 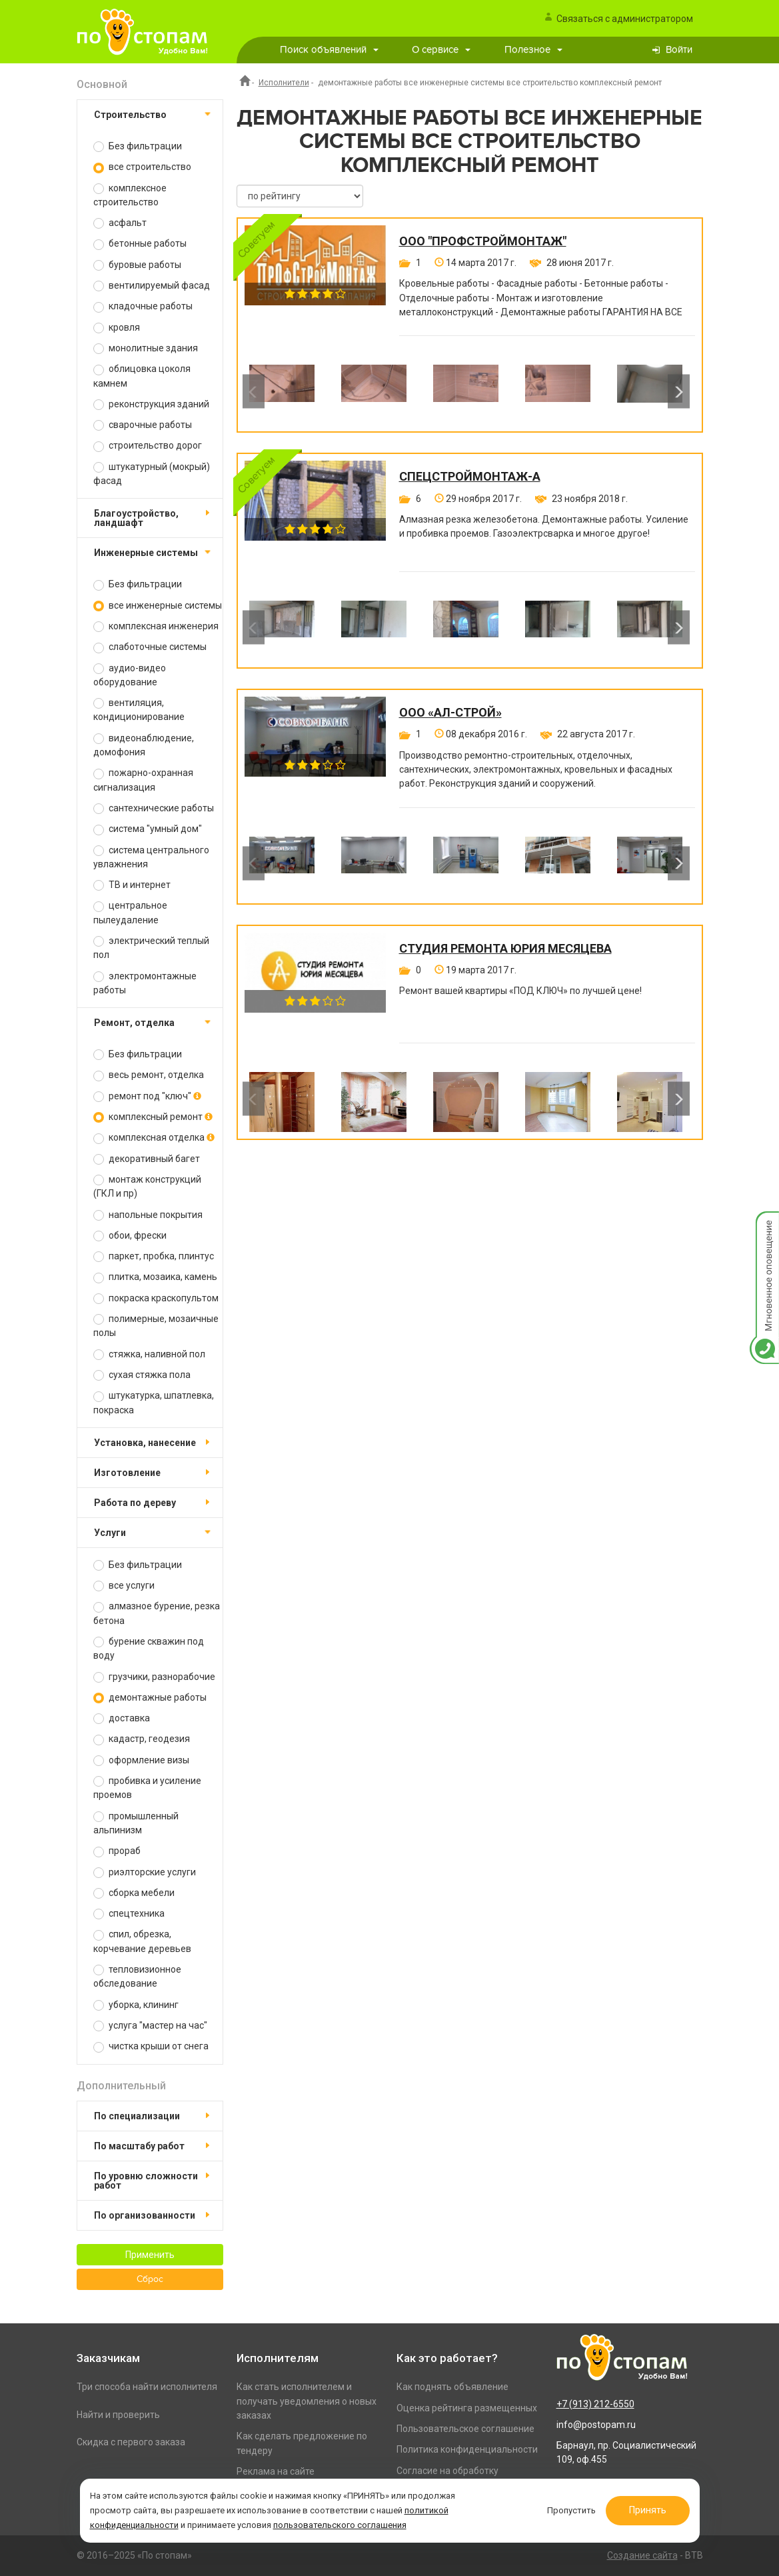 What do you see at coordinates (450, 713) in the screenshot?
I see `ООО «Ал-Строй»` at bounding box center [450, 713].